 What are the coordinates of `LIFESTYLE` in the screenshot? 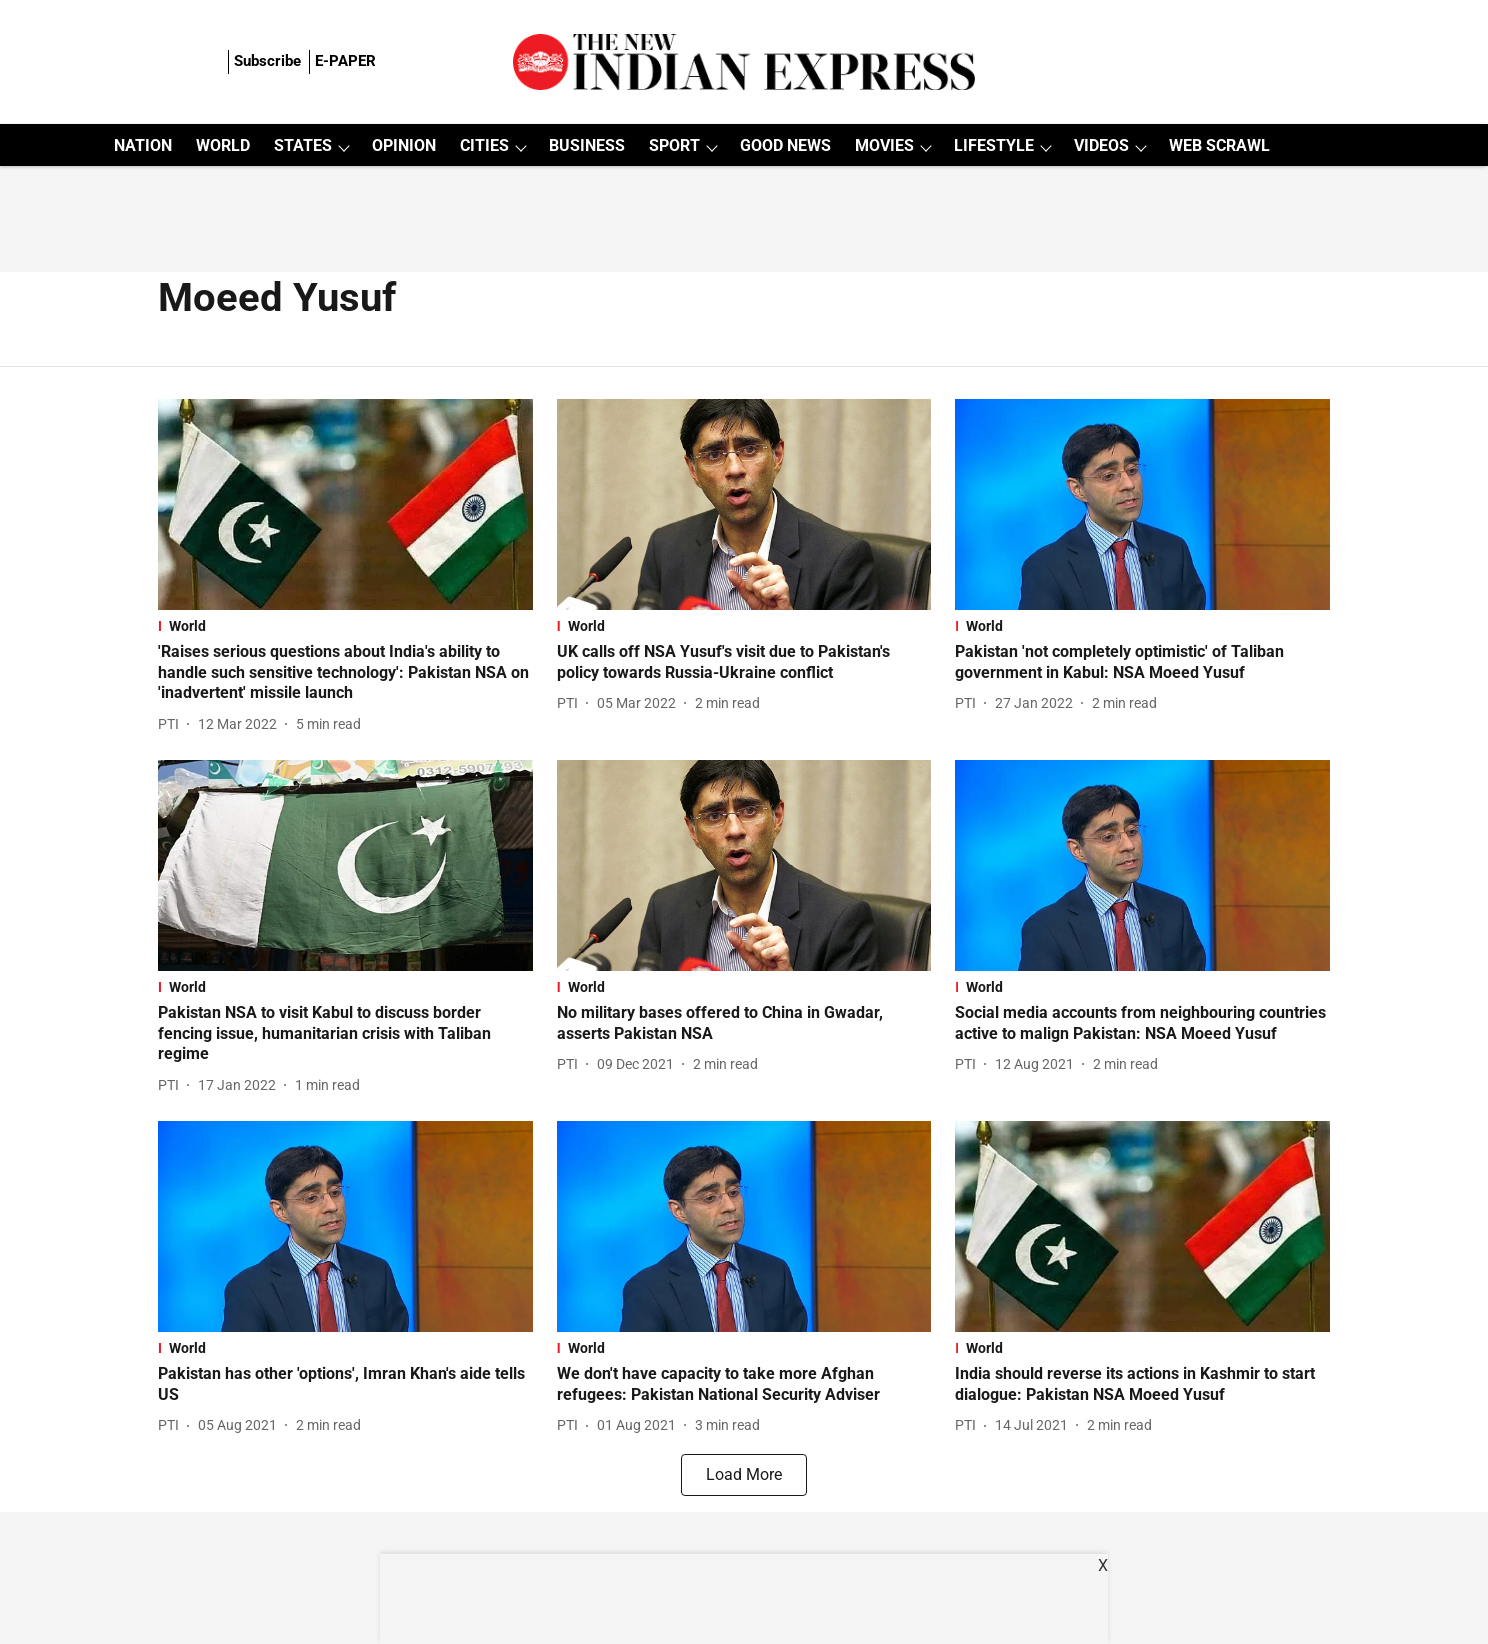 It's located at (994, 145).